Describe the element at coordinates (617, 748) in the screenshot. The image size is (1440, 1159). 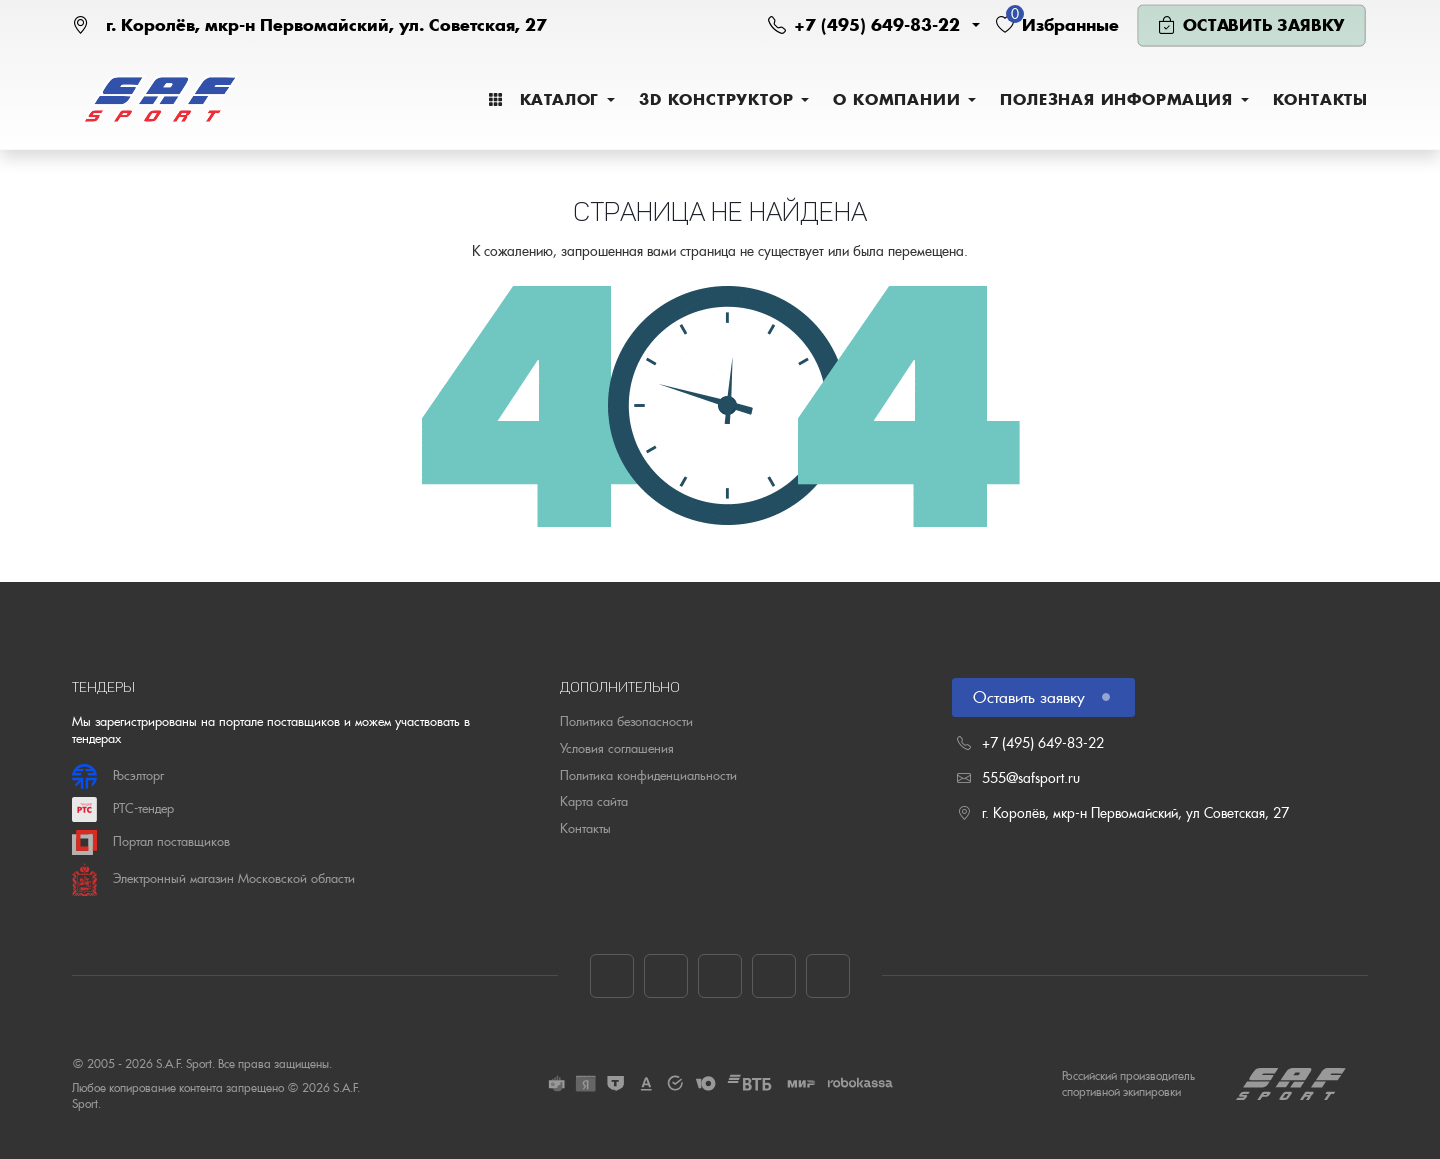
I see `Условия соглашения` at that location.